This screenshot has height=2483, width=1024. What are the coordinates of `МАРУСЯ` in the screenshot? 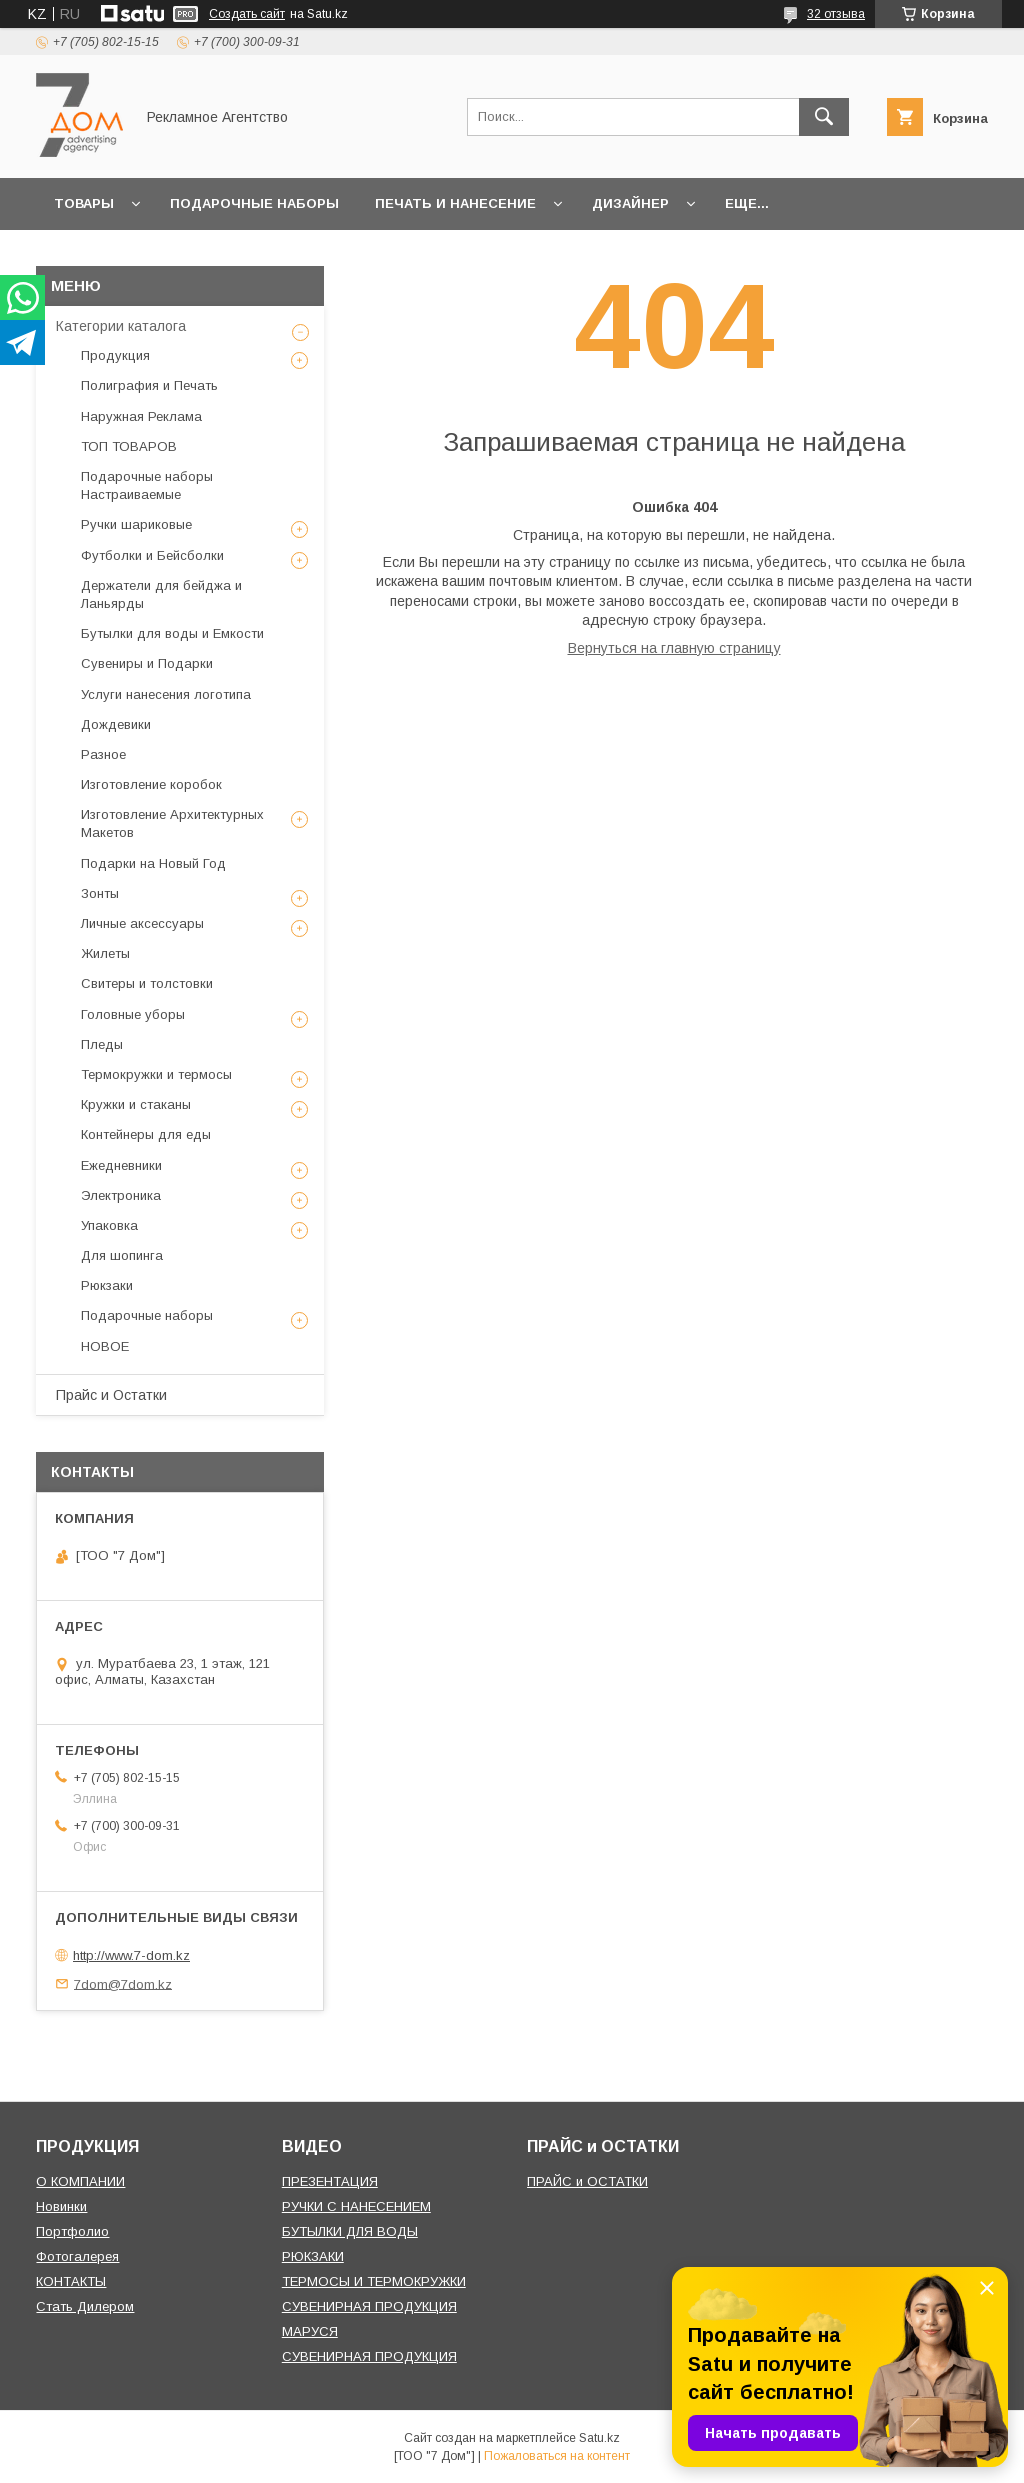 It's located at (310, 2331).